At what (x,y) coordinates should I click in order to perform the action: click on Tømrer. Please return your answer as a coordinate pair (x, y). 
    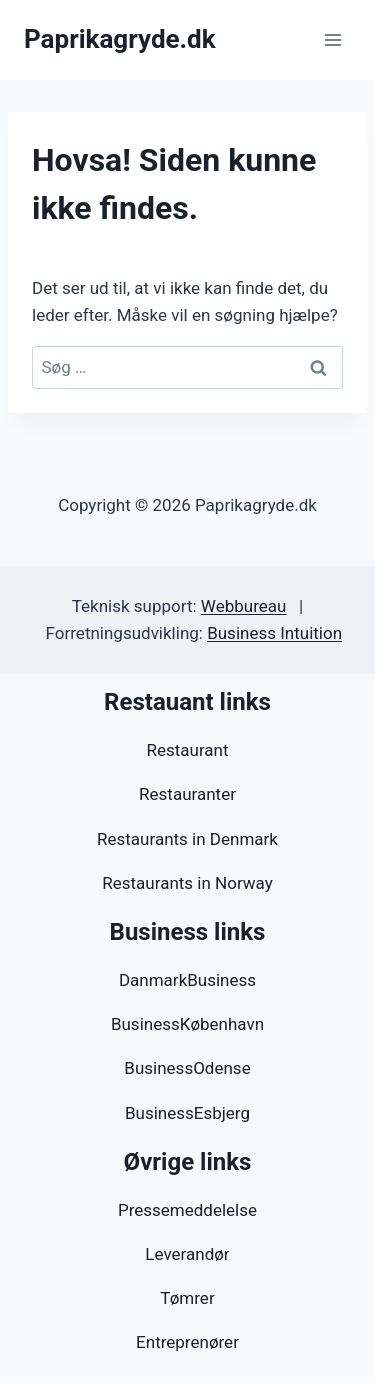
    Looking at the image, I should click on (187, 1298).